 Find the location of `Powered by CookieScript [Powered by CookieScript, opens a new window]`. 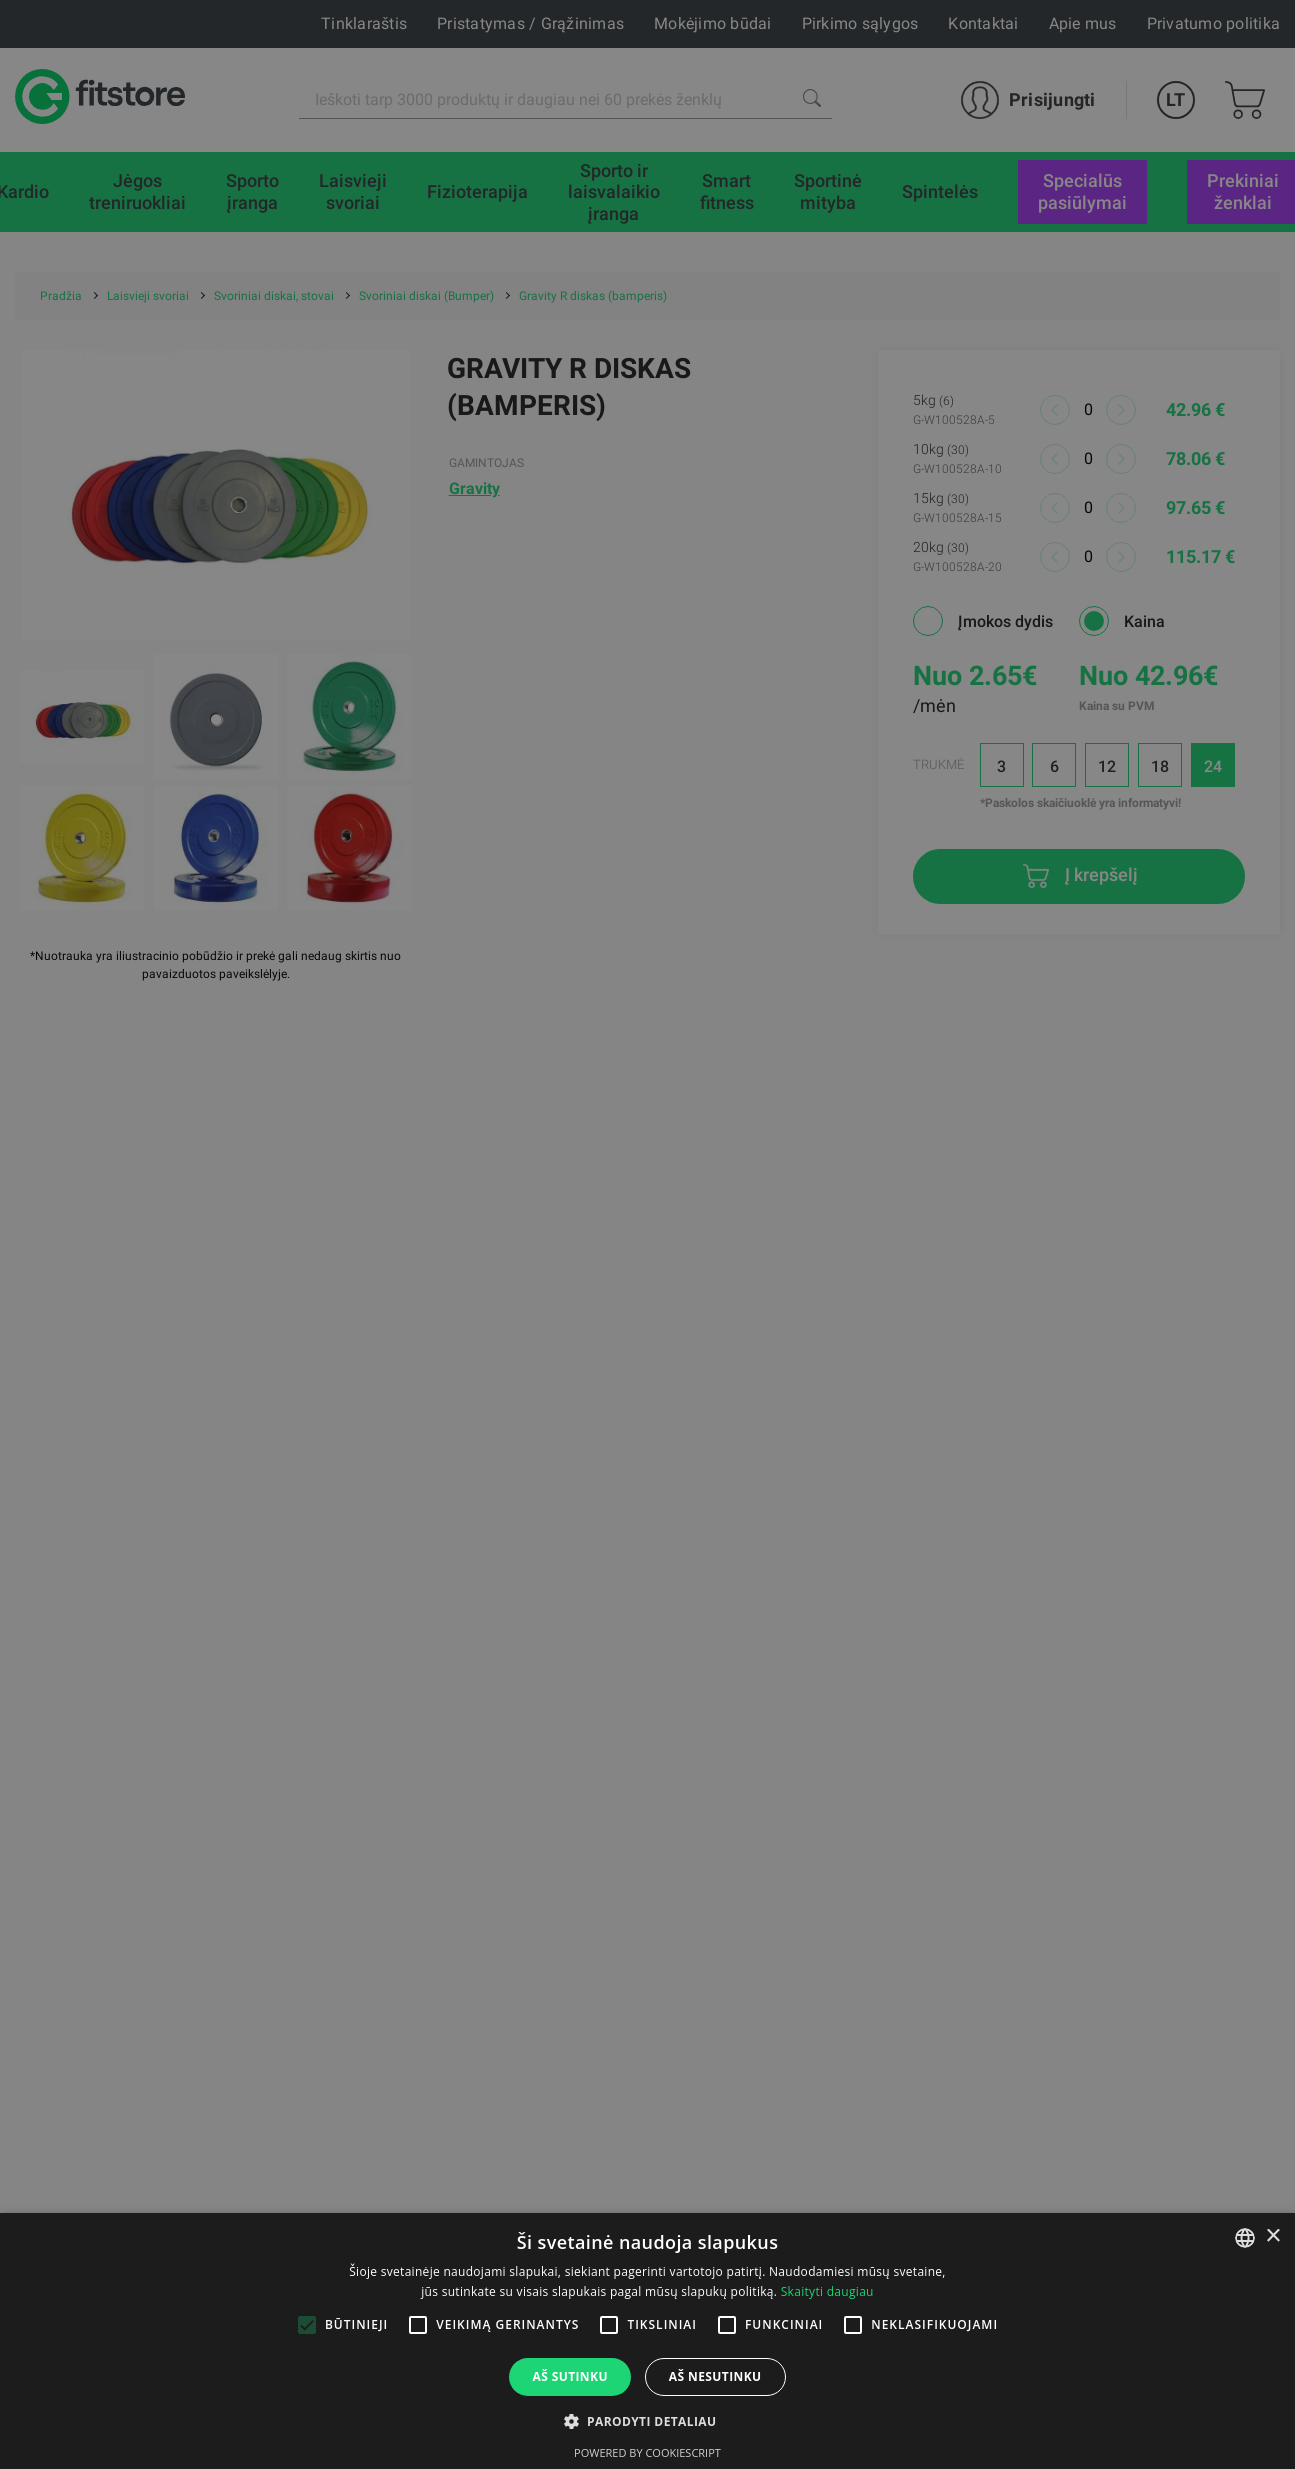

Powered by CookieScript [Powered by CookieScript, opens a new window] is located at coordinates (647, 2452).